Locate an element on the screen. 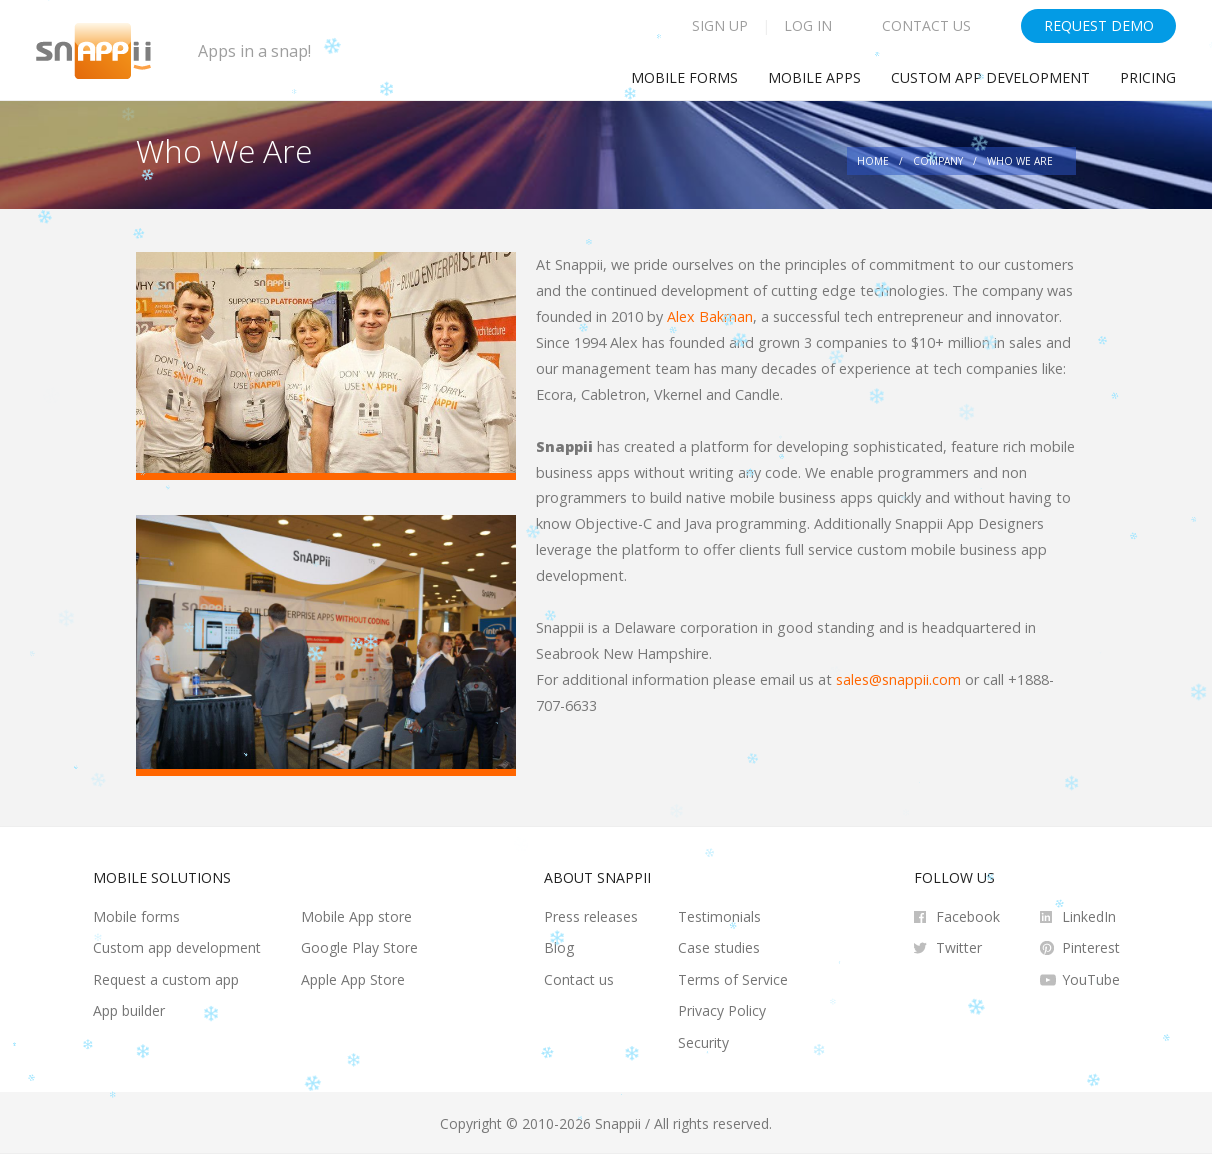 The width and height of the screenshot is (1212, 1154). Mobile Forms is located at coordinates (684, 77).